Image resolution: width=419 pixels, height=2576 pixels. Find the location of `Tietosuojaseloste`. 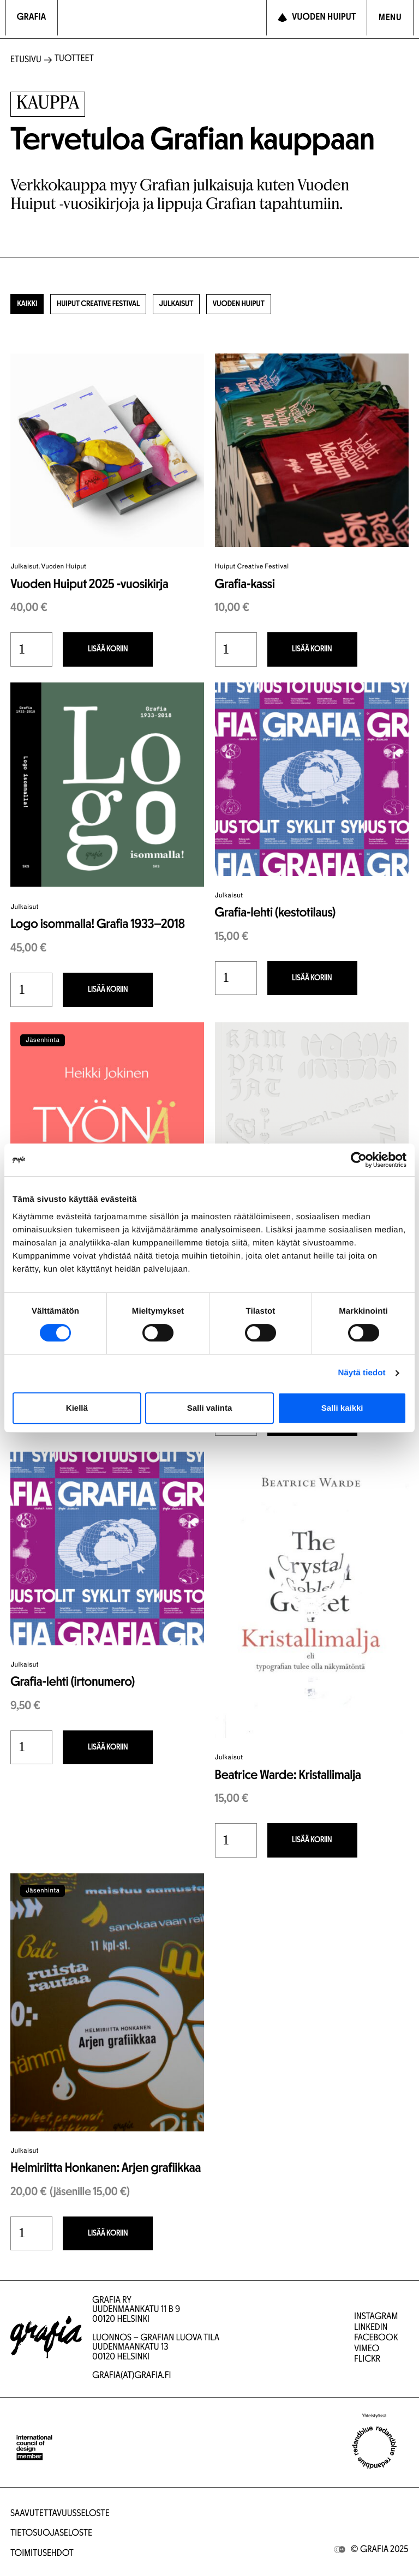

Tietosuojaseloste is located at coordinates (51, 2533).